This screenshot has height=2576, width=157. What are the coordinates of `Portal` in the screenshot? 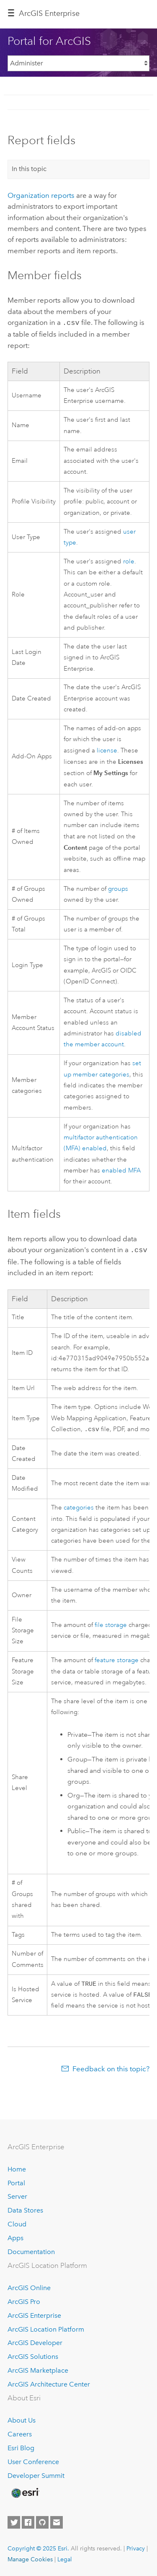 It's located at (16, 2183).